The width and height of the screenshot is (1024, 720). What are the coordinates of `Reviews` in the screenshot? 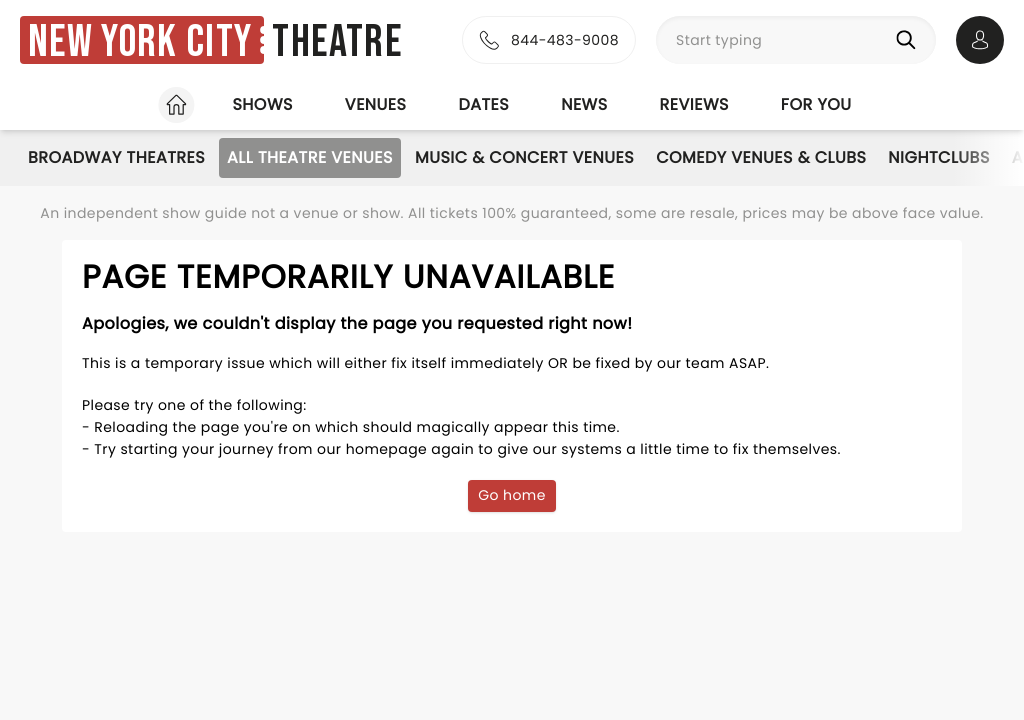 It's located at (694, 104).